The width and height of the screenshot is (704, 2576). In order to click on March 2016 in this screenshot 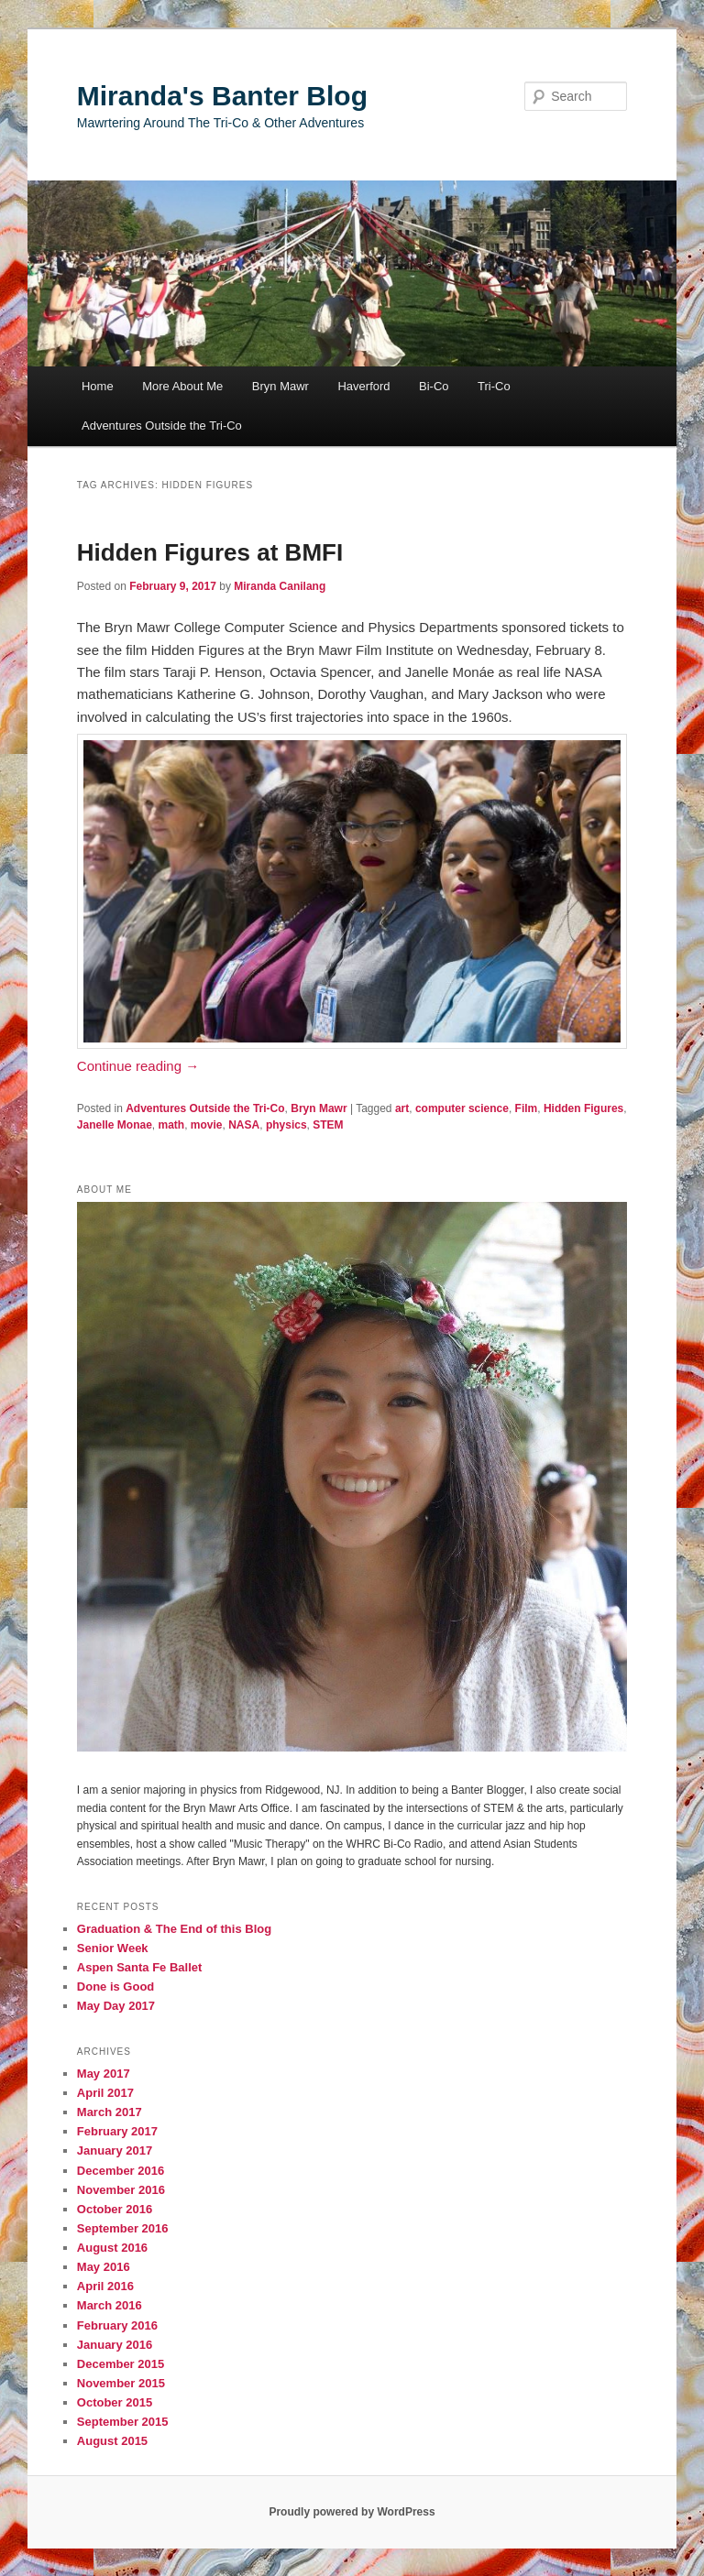, I will do `click(109, 2305)`.